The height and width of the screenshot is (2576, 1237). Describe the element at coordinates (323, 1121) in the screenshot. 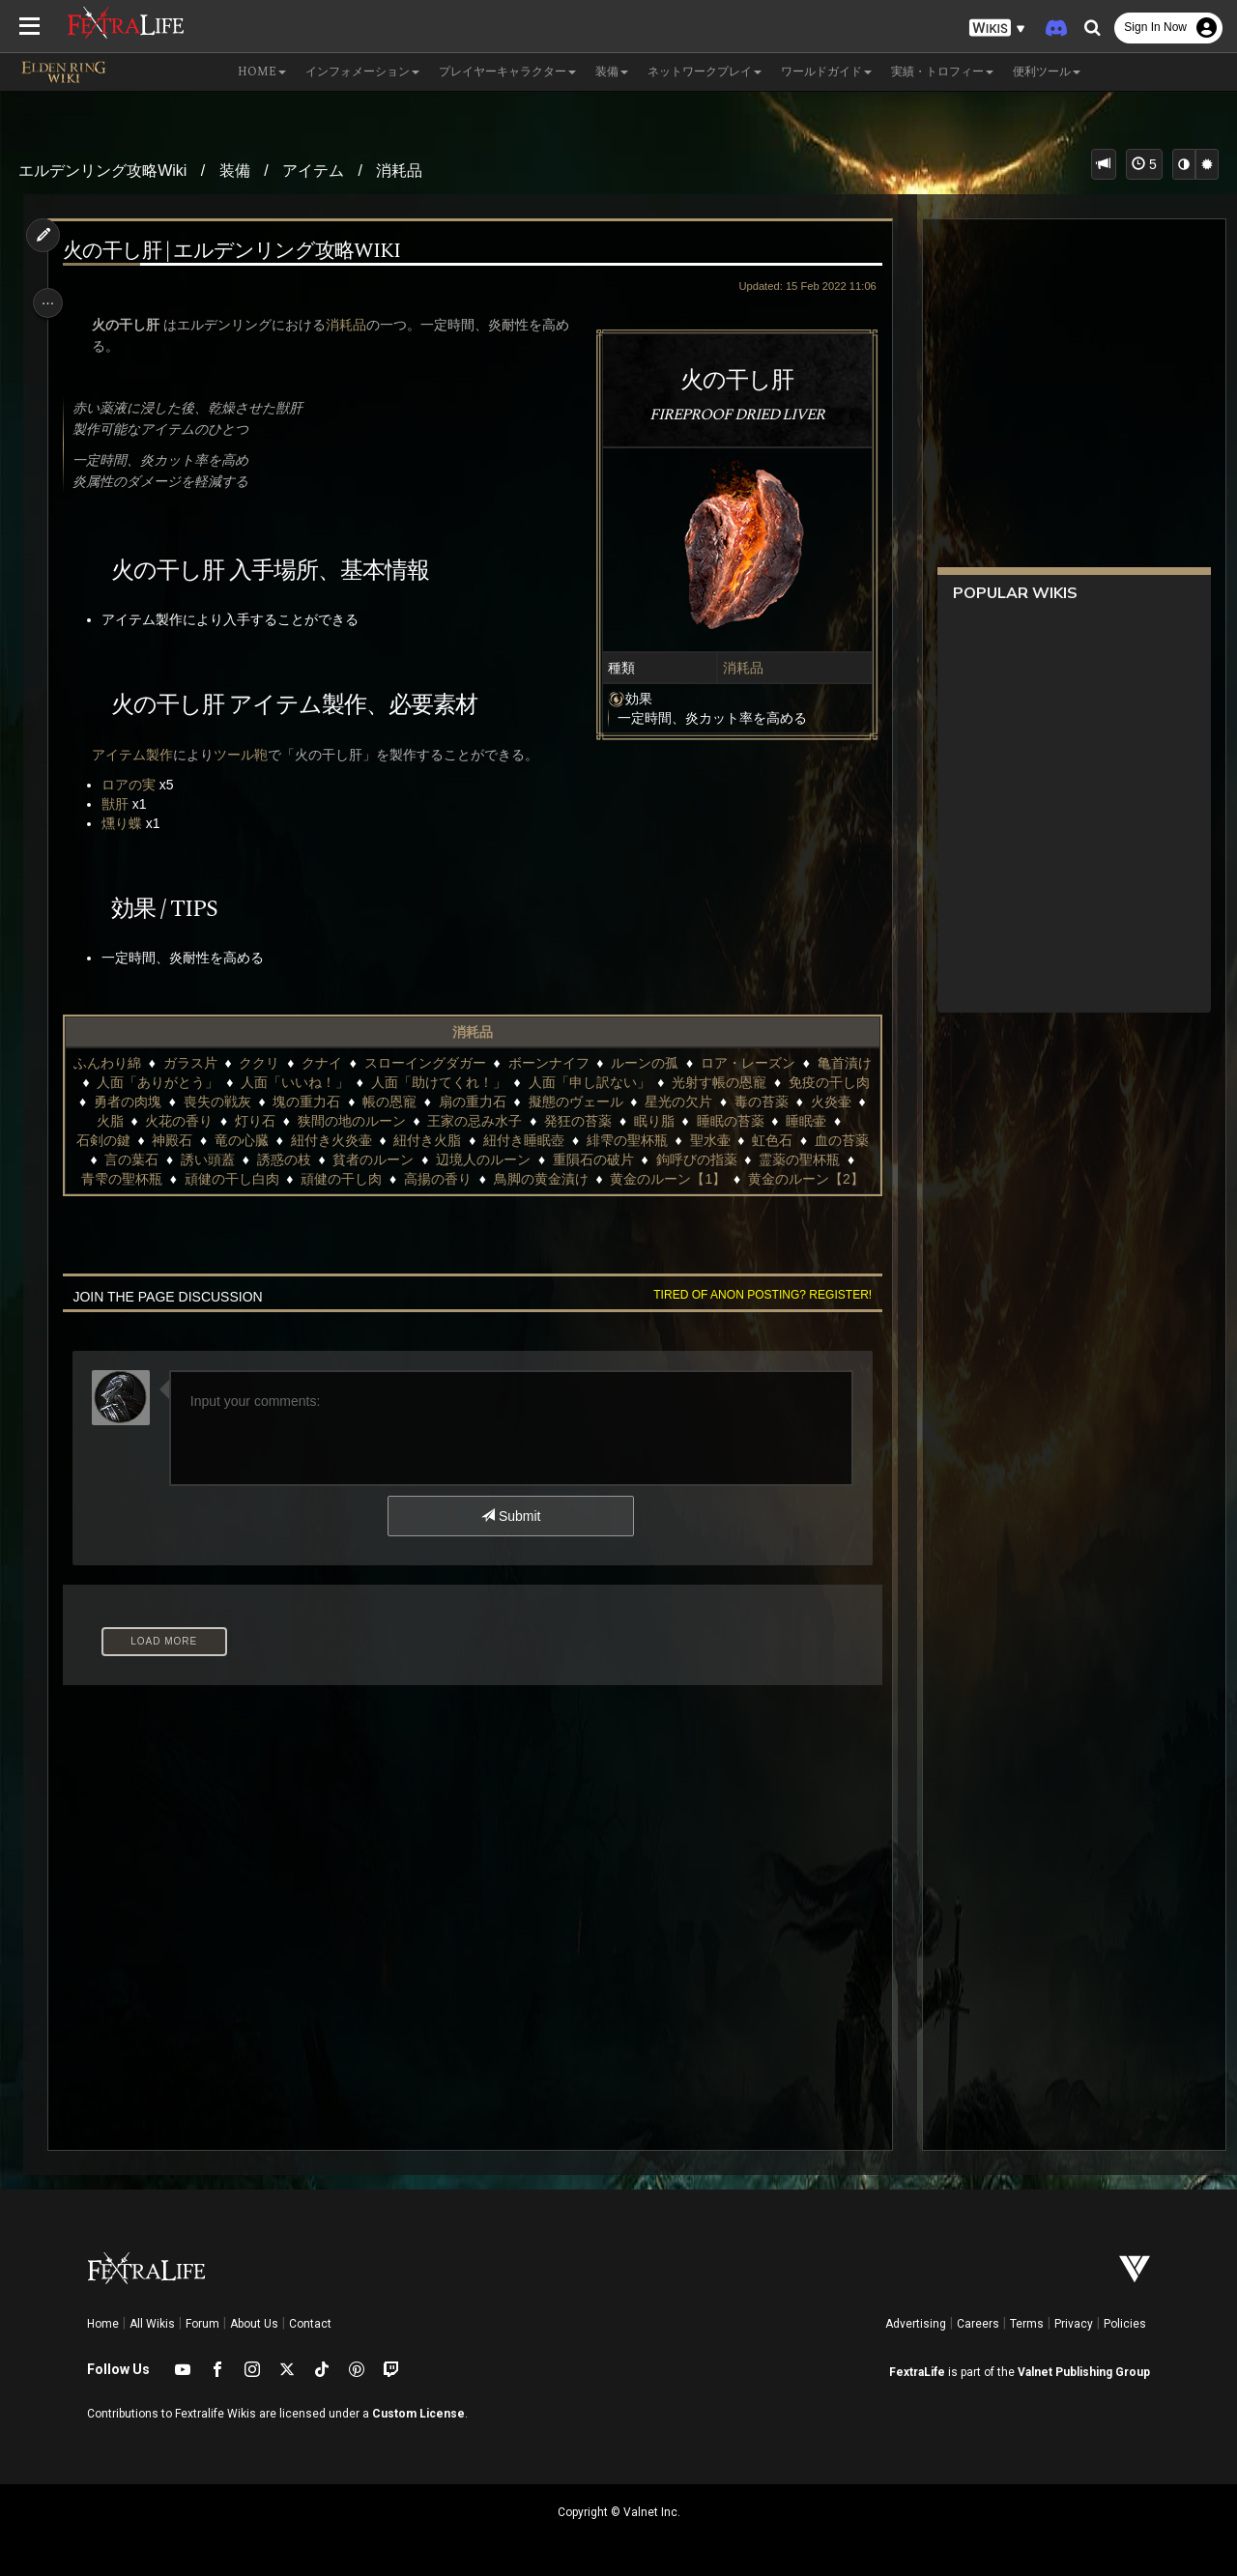

I see `火花の香り` at that location.